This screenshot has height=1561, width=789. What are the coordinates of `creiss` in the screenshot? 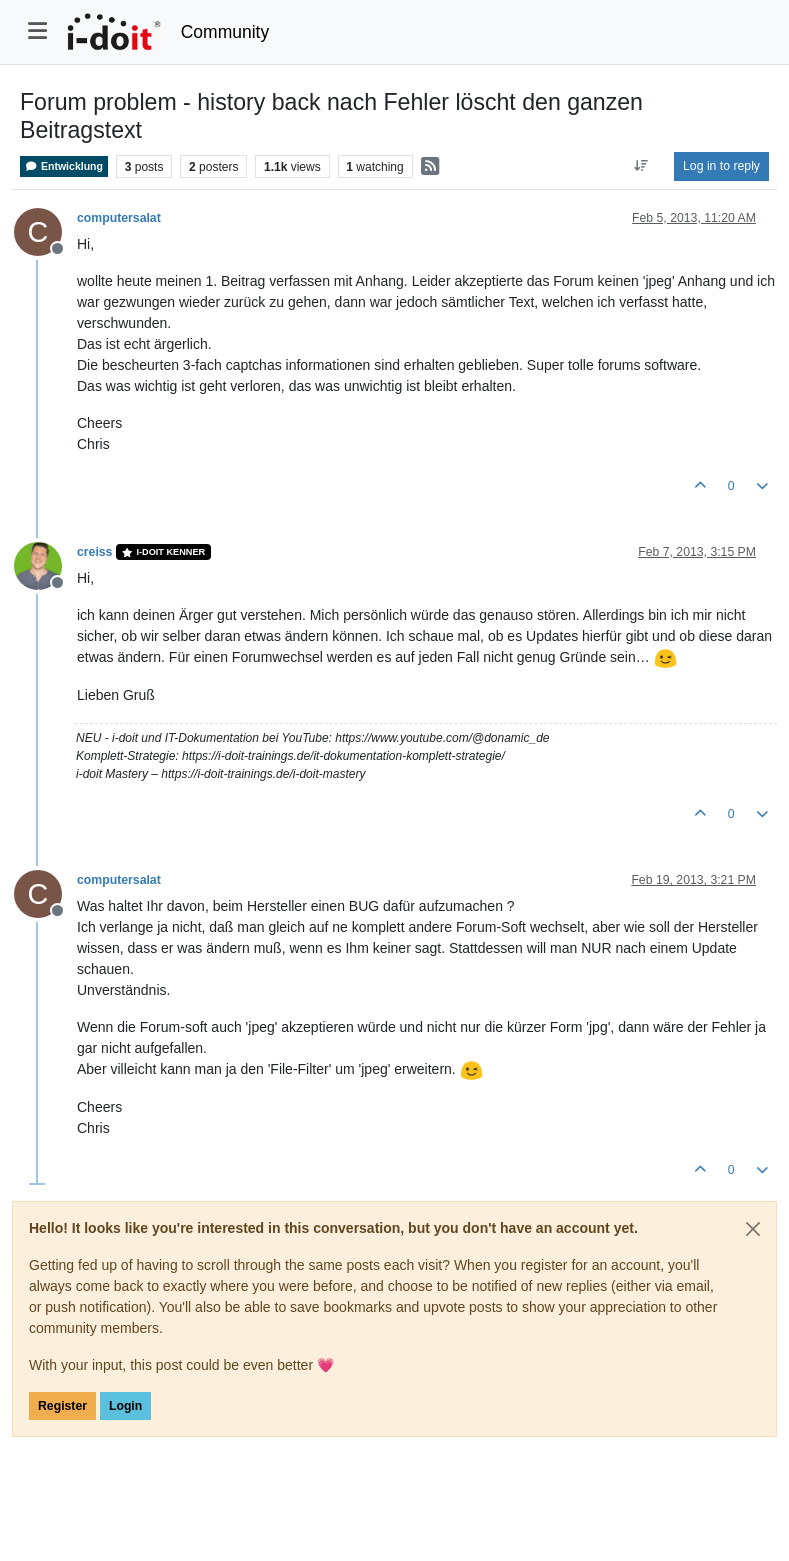 It's located at (94, 552).